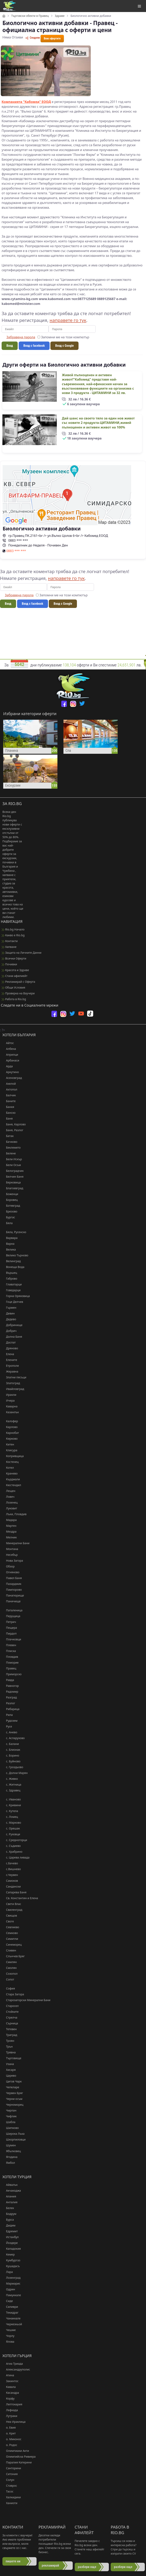 This screenshot has height=2576, width=146. I want to click on Равда, so click(8, 1680).